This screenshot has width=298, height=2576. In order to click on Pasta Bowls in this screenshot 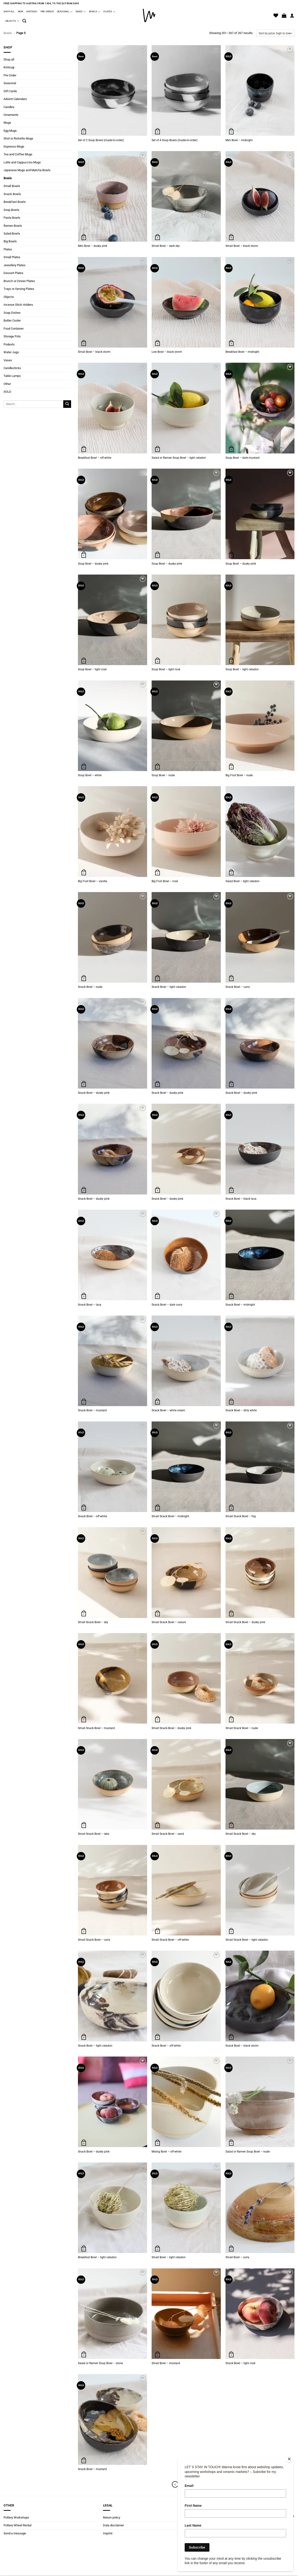, I will do `click(12, 217)`.